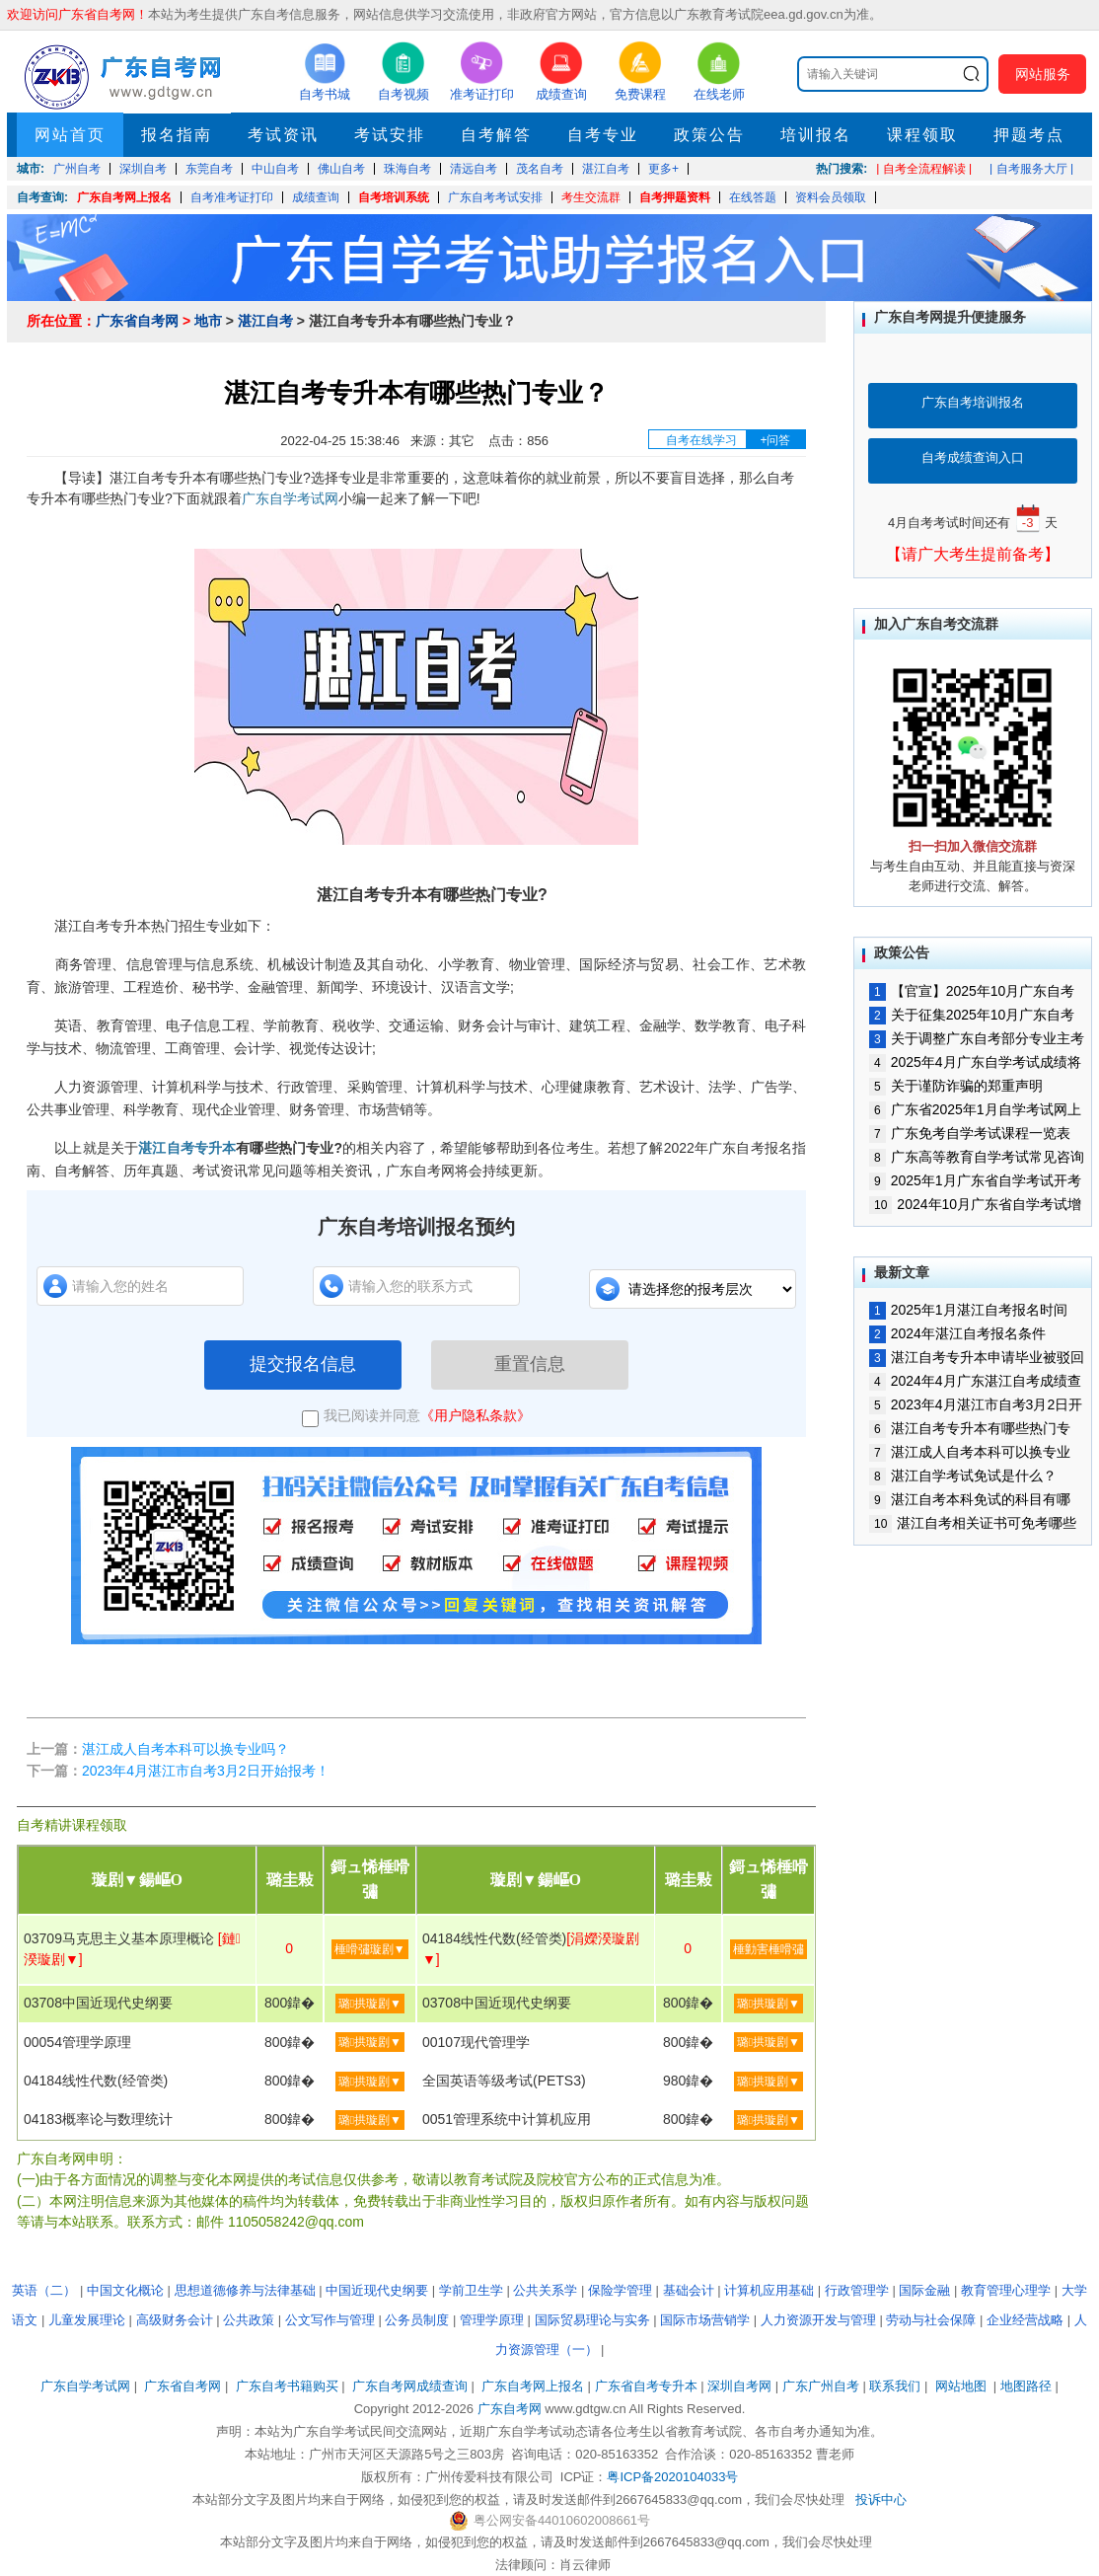  What do you see at coordinates (389, 134) in the screenshot?
I see `考试安排` at bounding box center [389, 134].